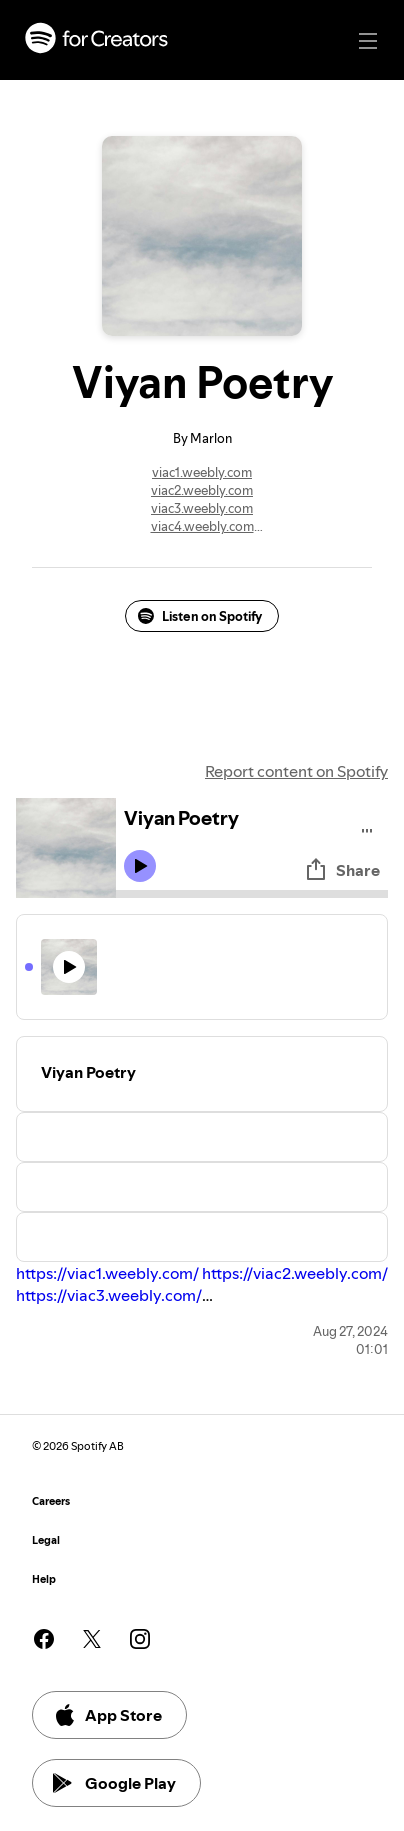 This screenshot has width=404, height=1831. I want to click on [Main navigation], so click(368, 41).